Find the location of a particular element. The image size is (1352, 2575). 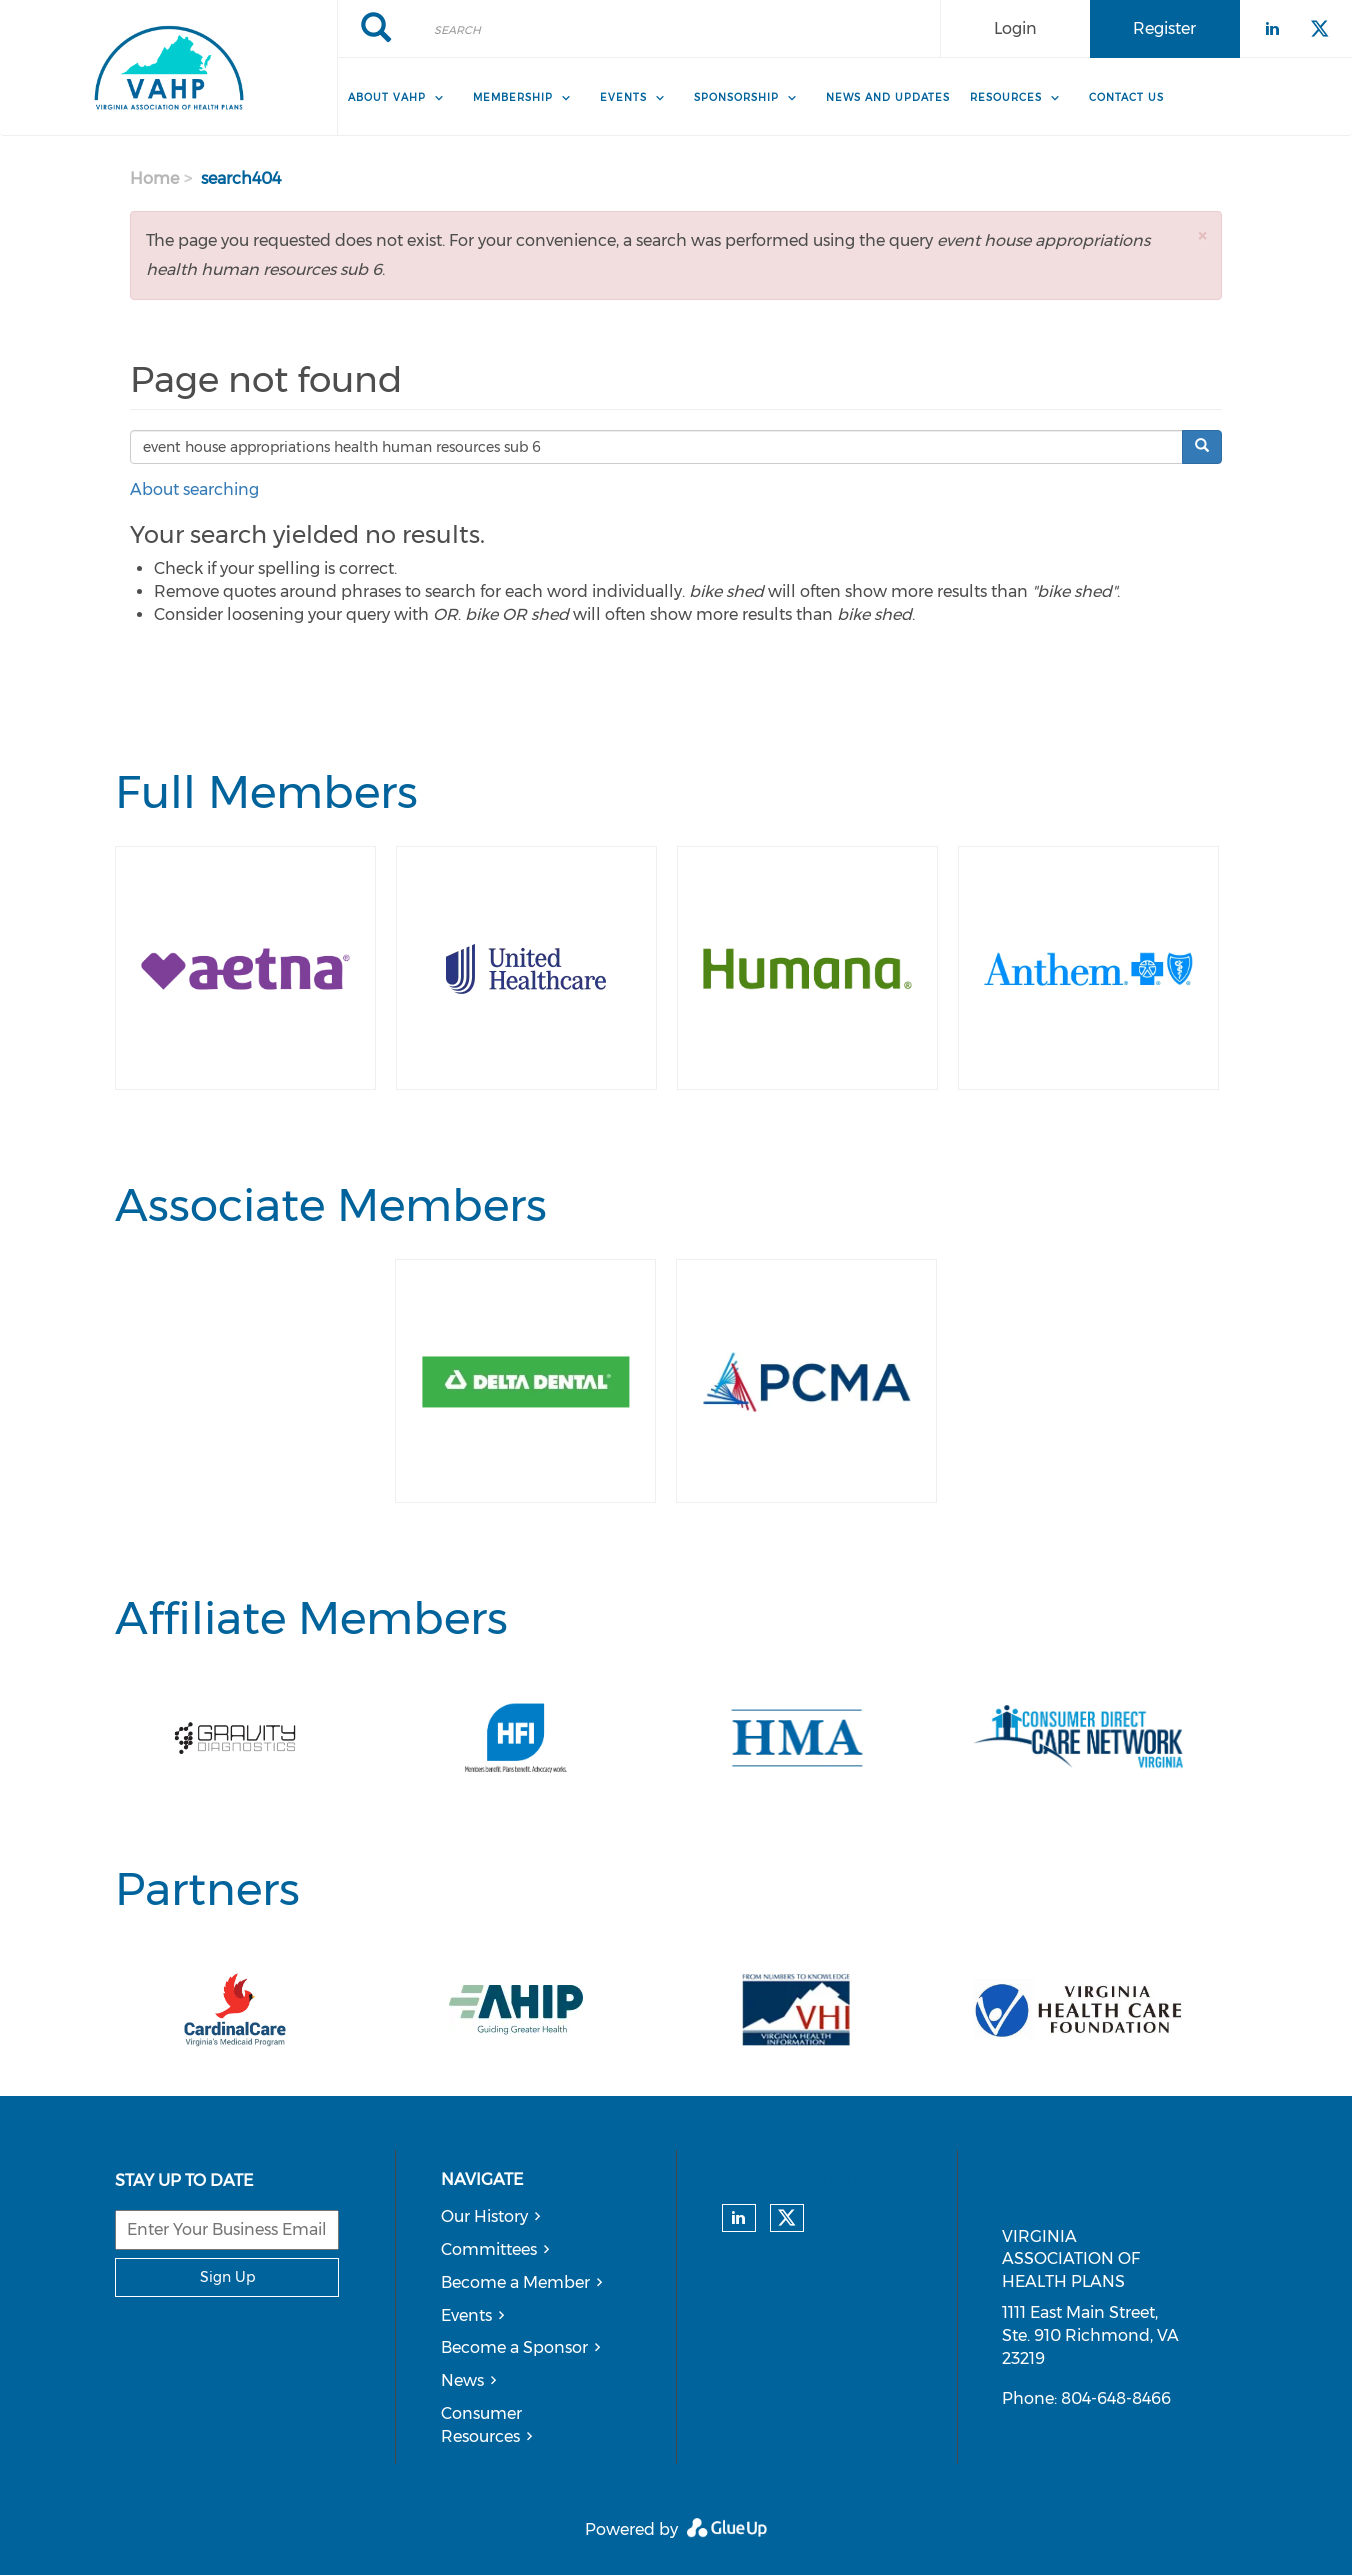

Sign Up is located at coordinates (227, 2277).